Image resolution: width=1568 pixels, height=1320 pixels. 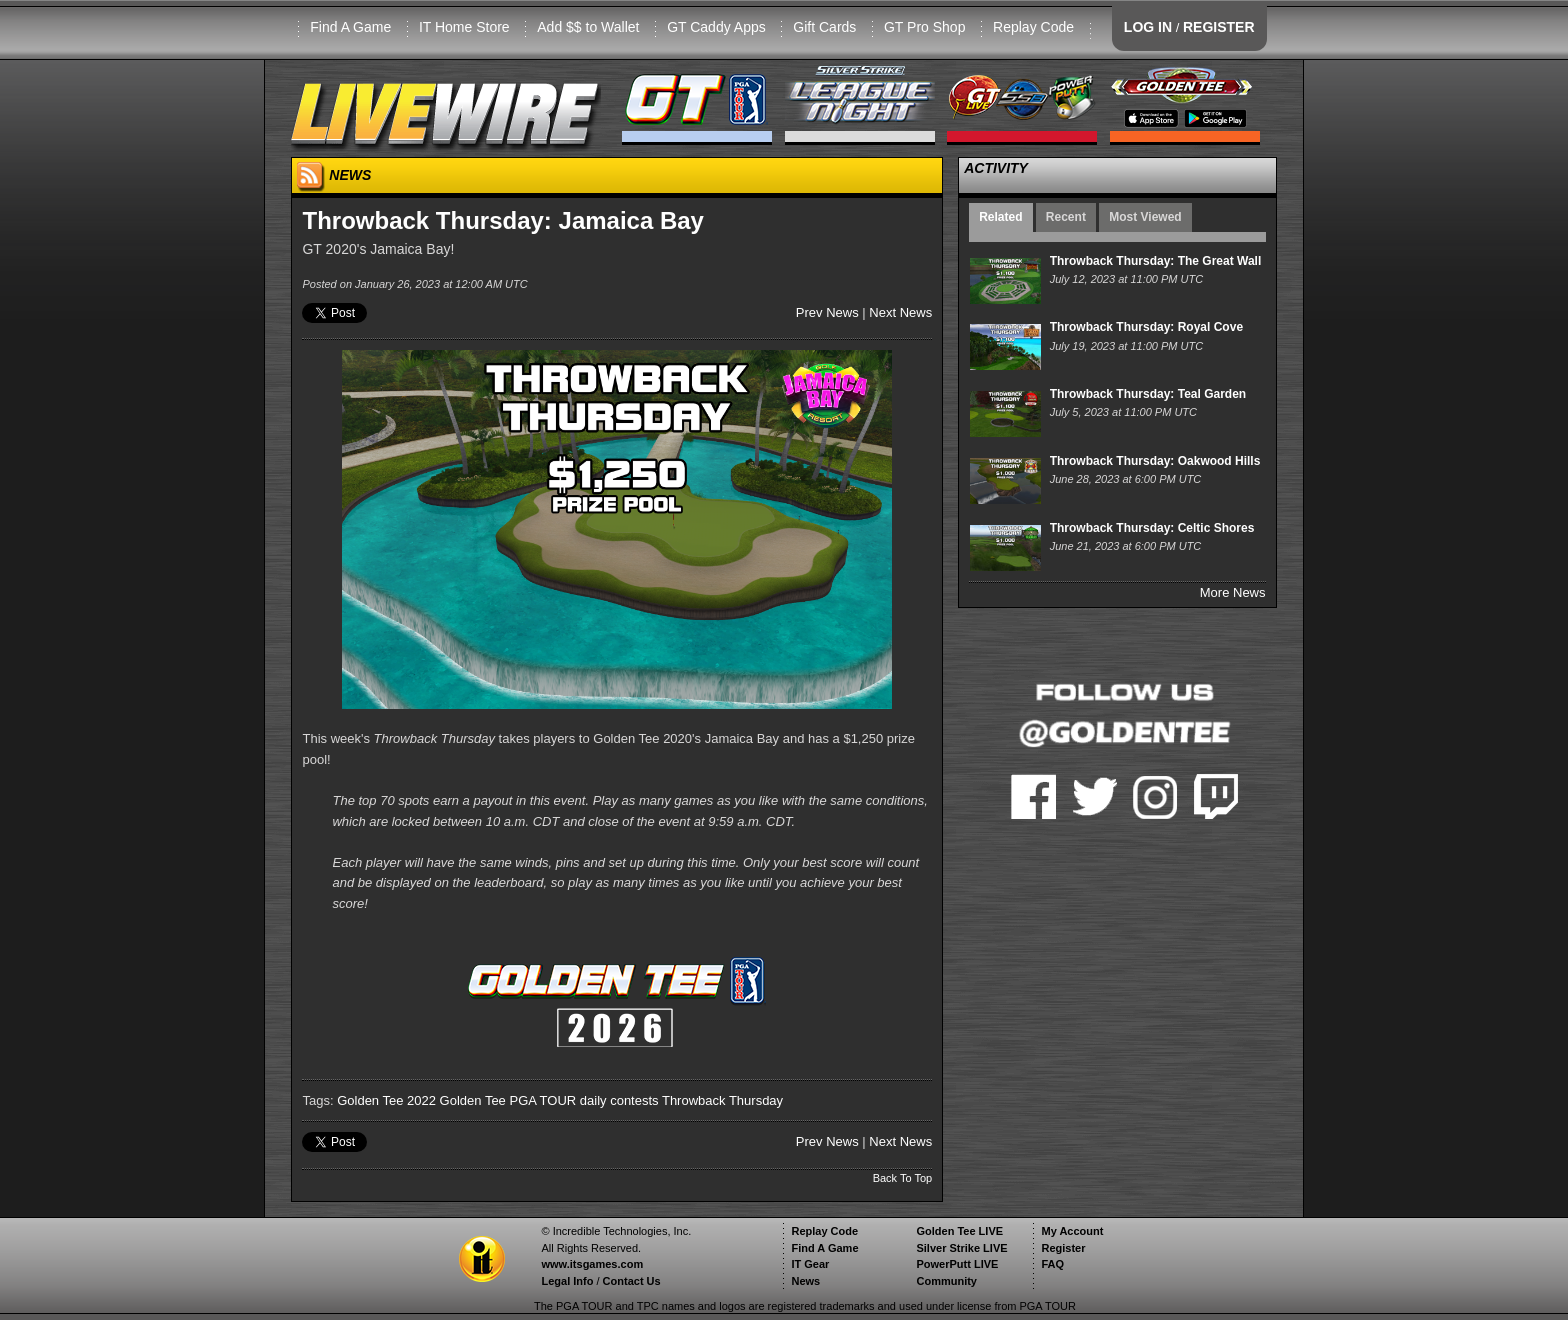 I want to click on GT Caddy Apps, so click(x=716, y=27).